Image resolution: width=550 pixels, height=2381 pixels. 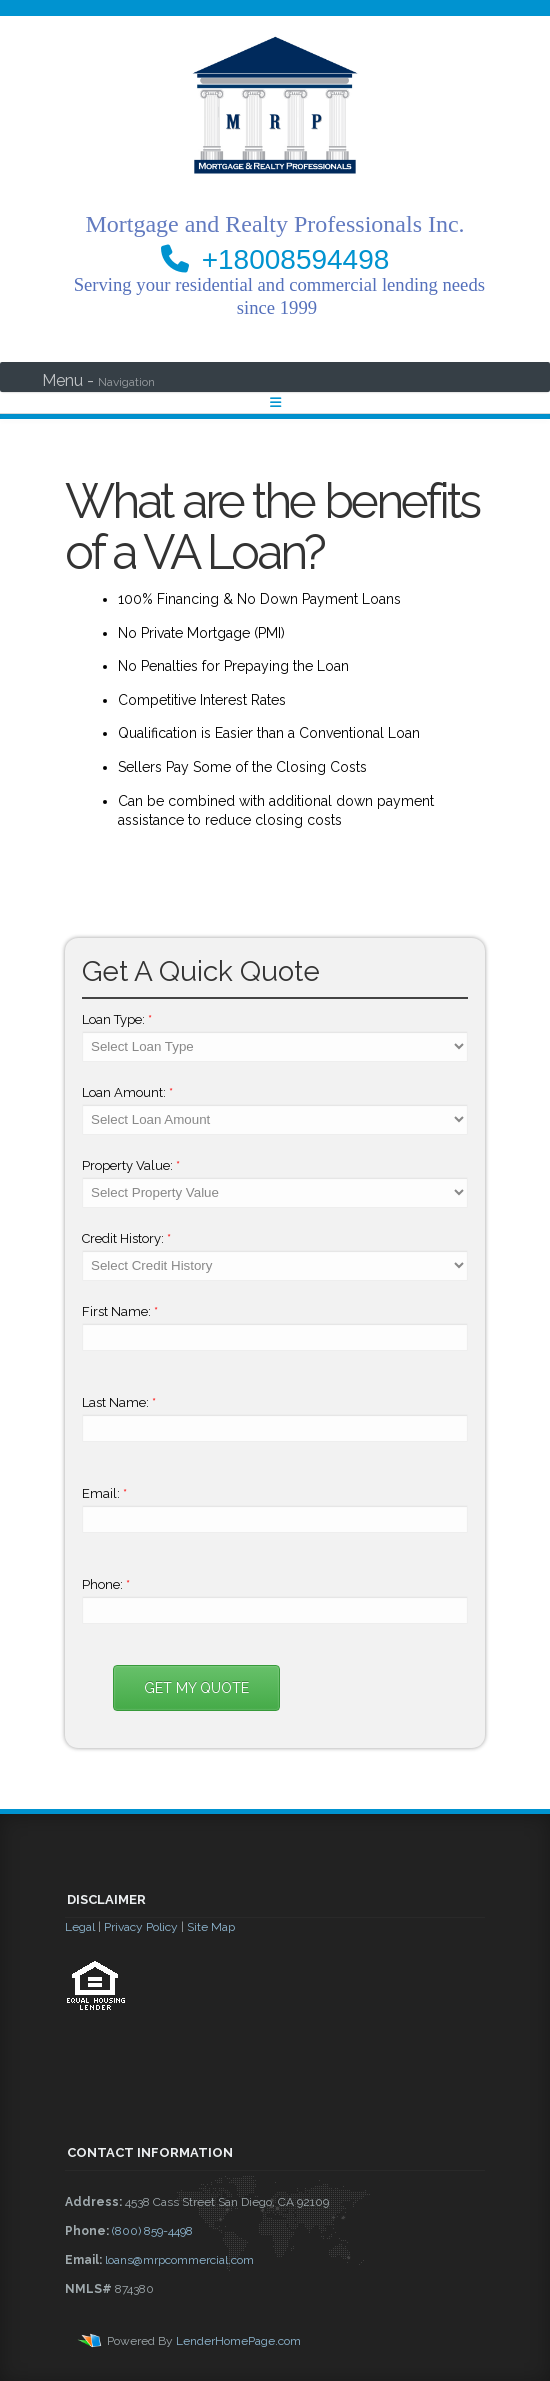 I want to click on Credit History:, so click(x=126, y=1238).